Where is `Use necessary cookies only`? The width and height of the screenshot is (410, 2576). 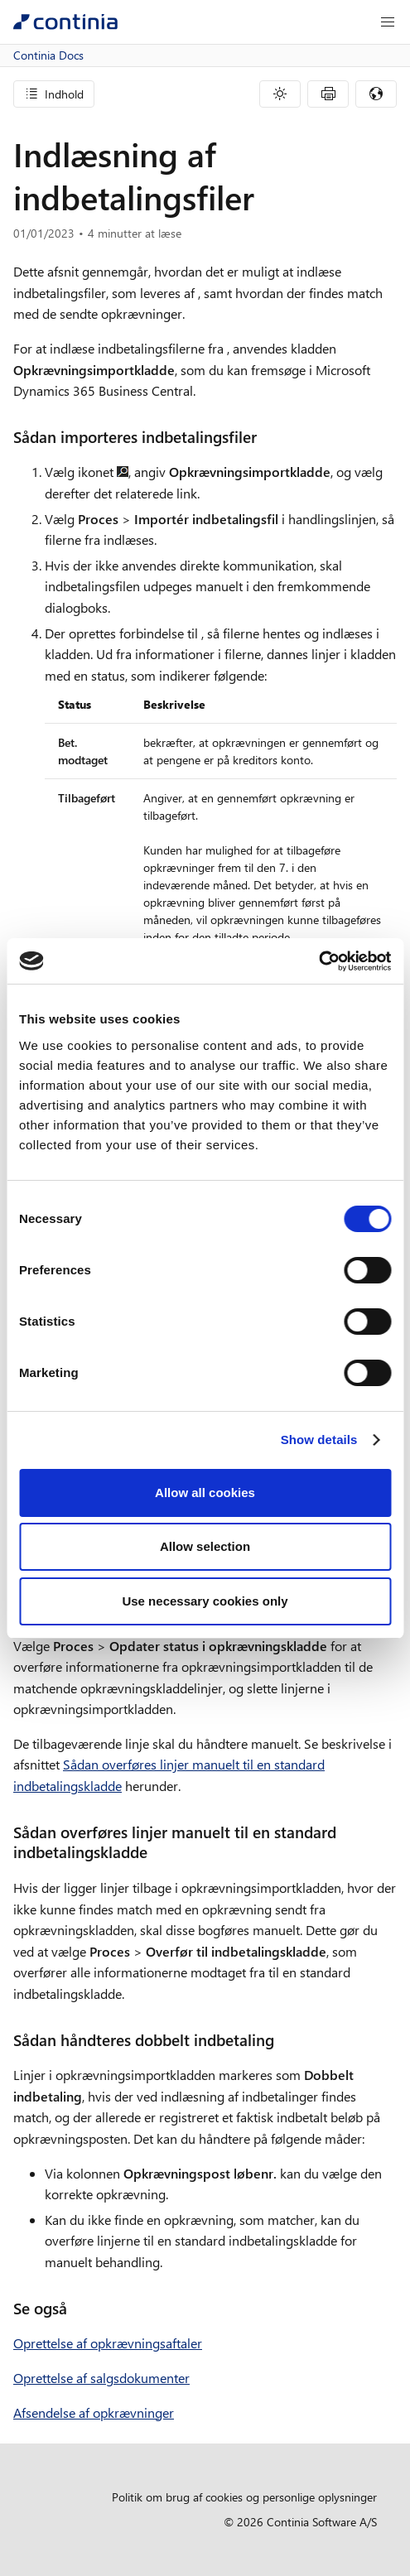 Use necessary cookies only is located at coordinates (204, 1601).